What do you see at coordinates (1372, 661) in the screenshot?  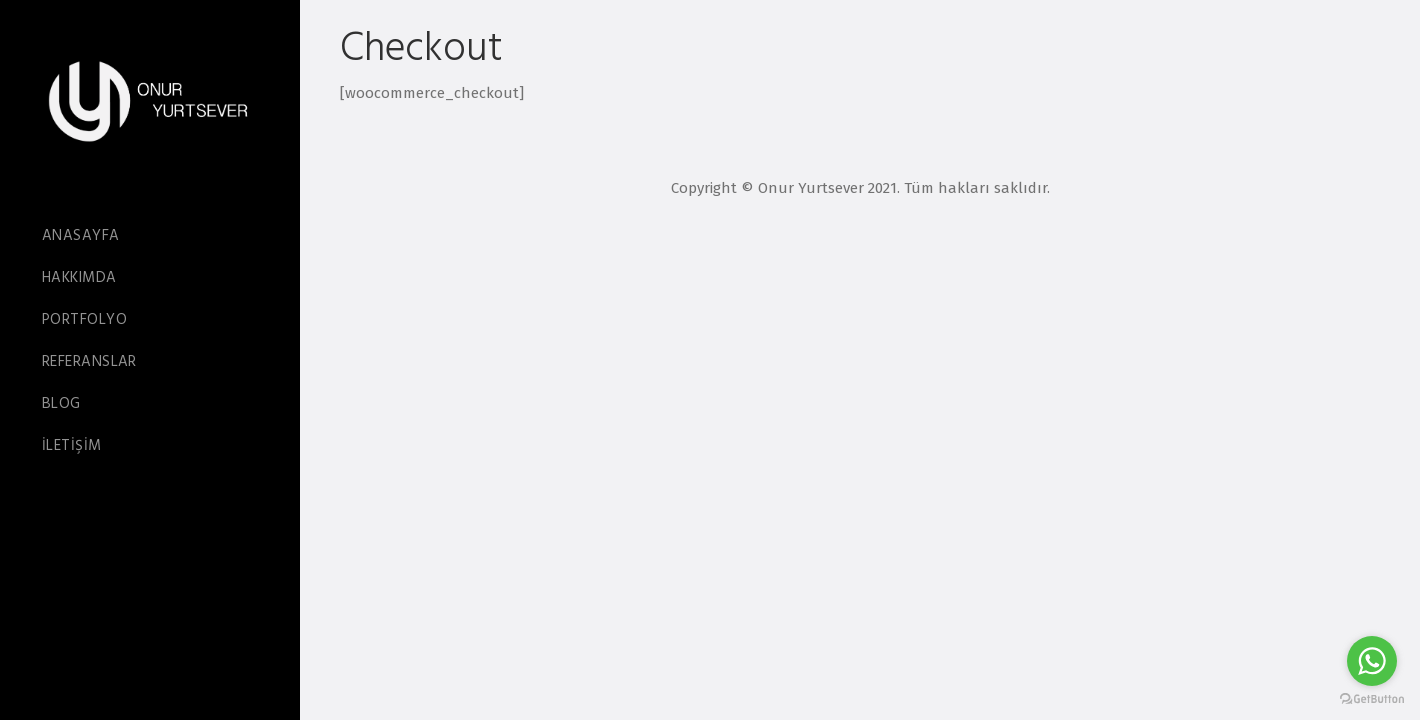 I see `[Go to whatsapp]` at bounding box center [1372, 661].